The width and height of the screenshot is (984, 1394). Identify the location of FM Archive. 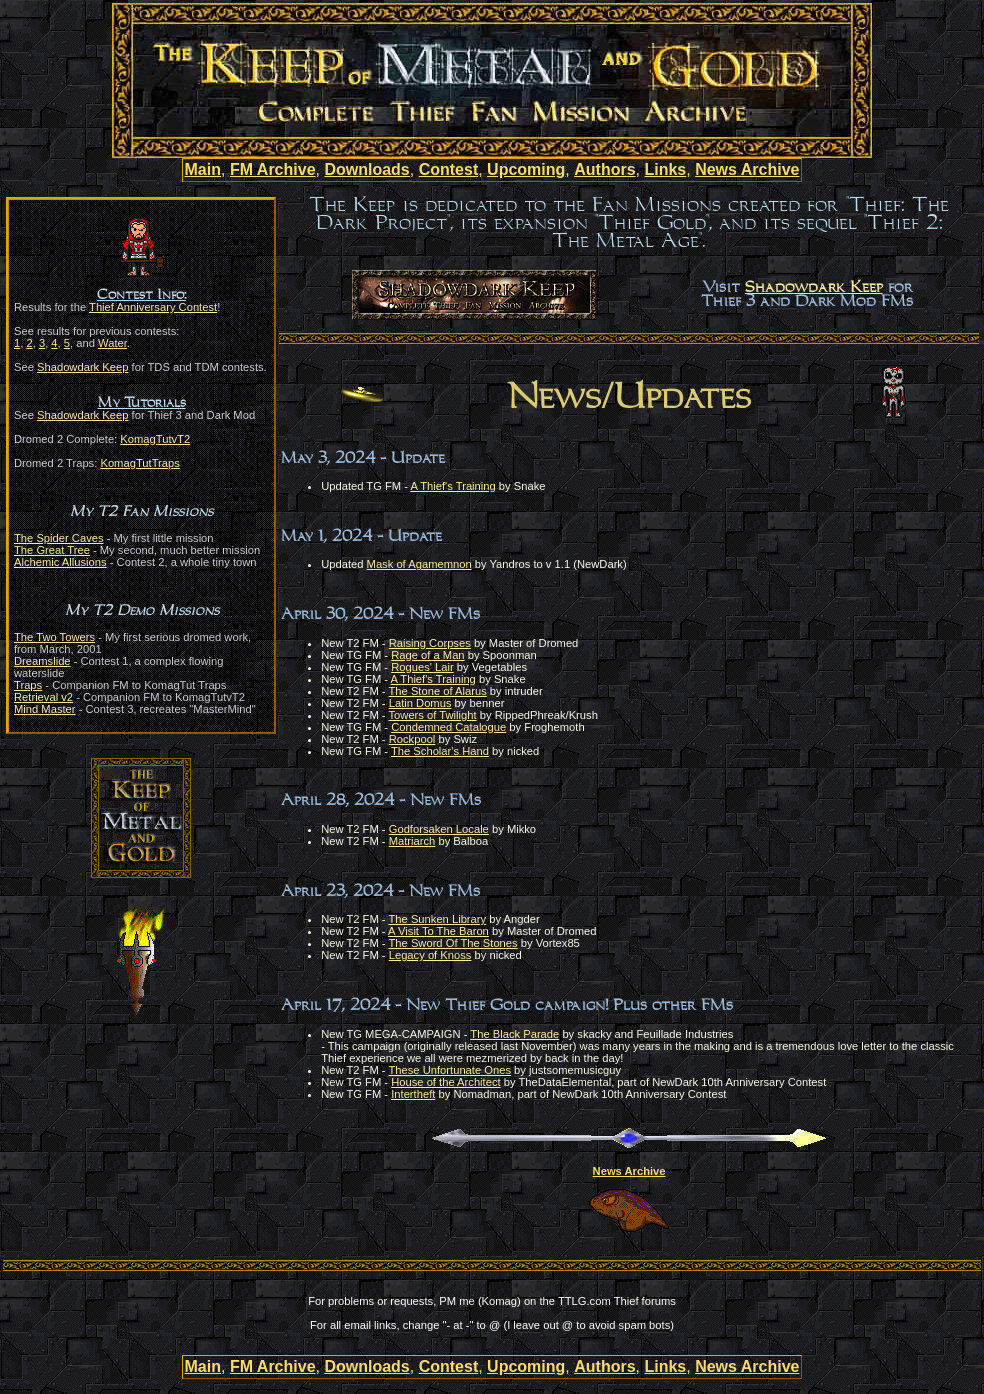
(273, 169).